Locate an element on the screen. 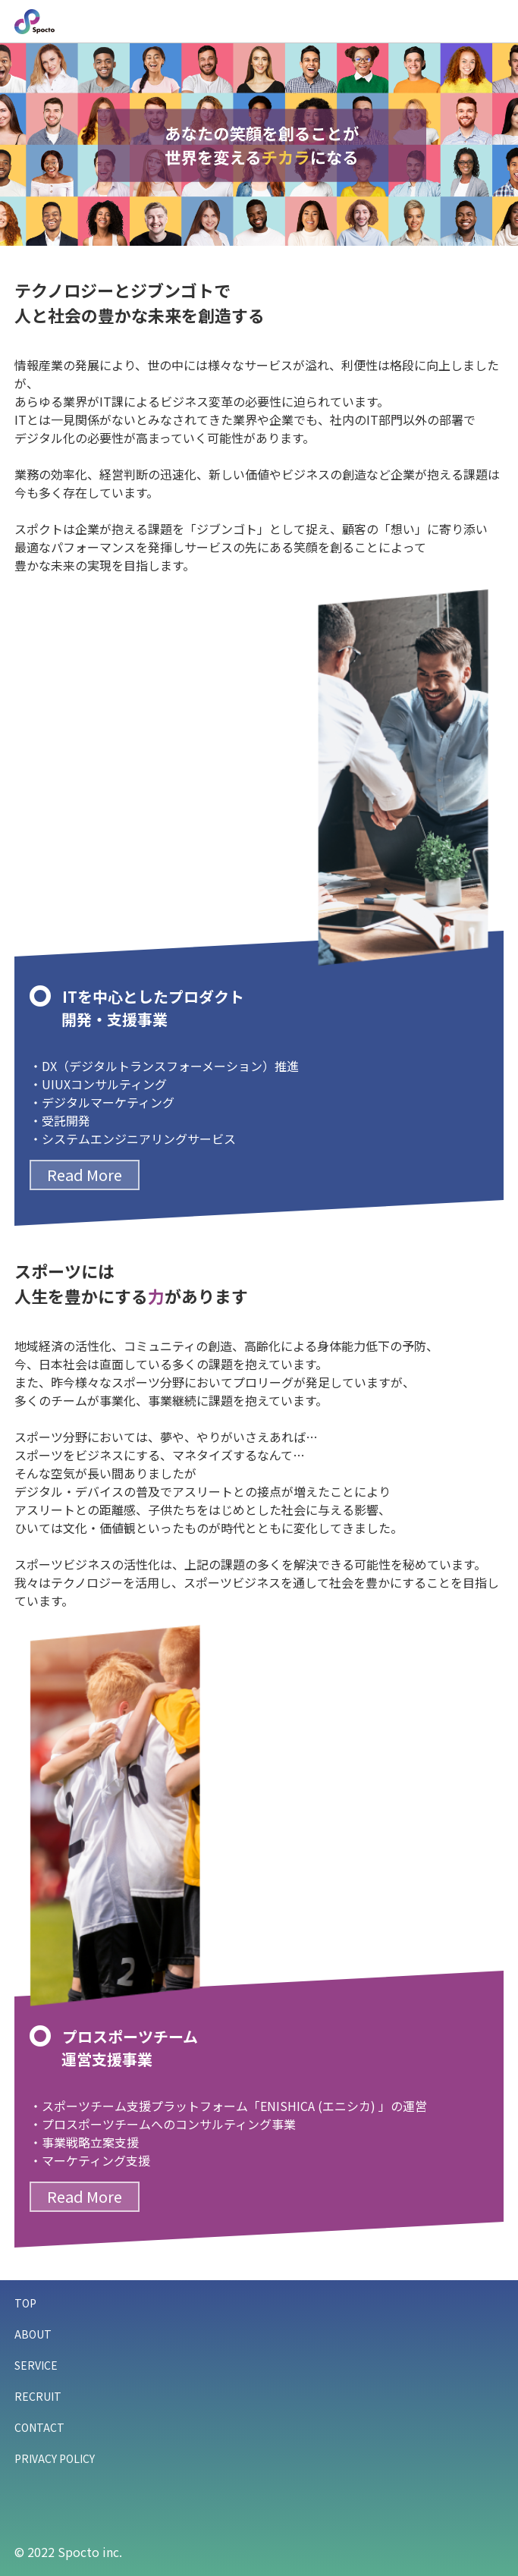  RECRUIT is located at coordinates (37, 2396).